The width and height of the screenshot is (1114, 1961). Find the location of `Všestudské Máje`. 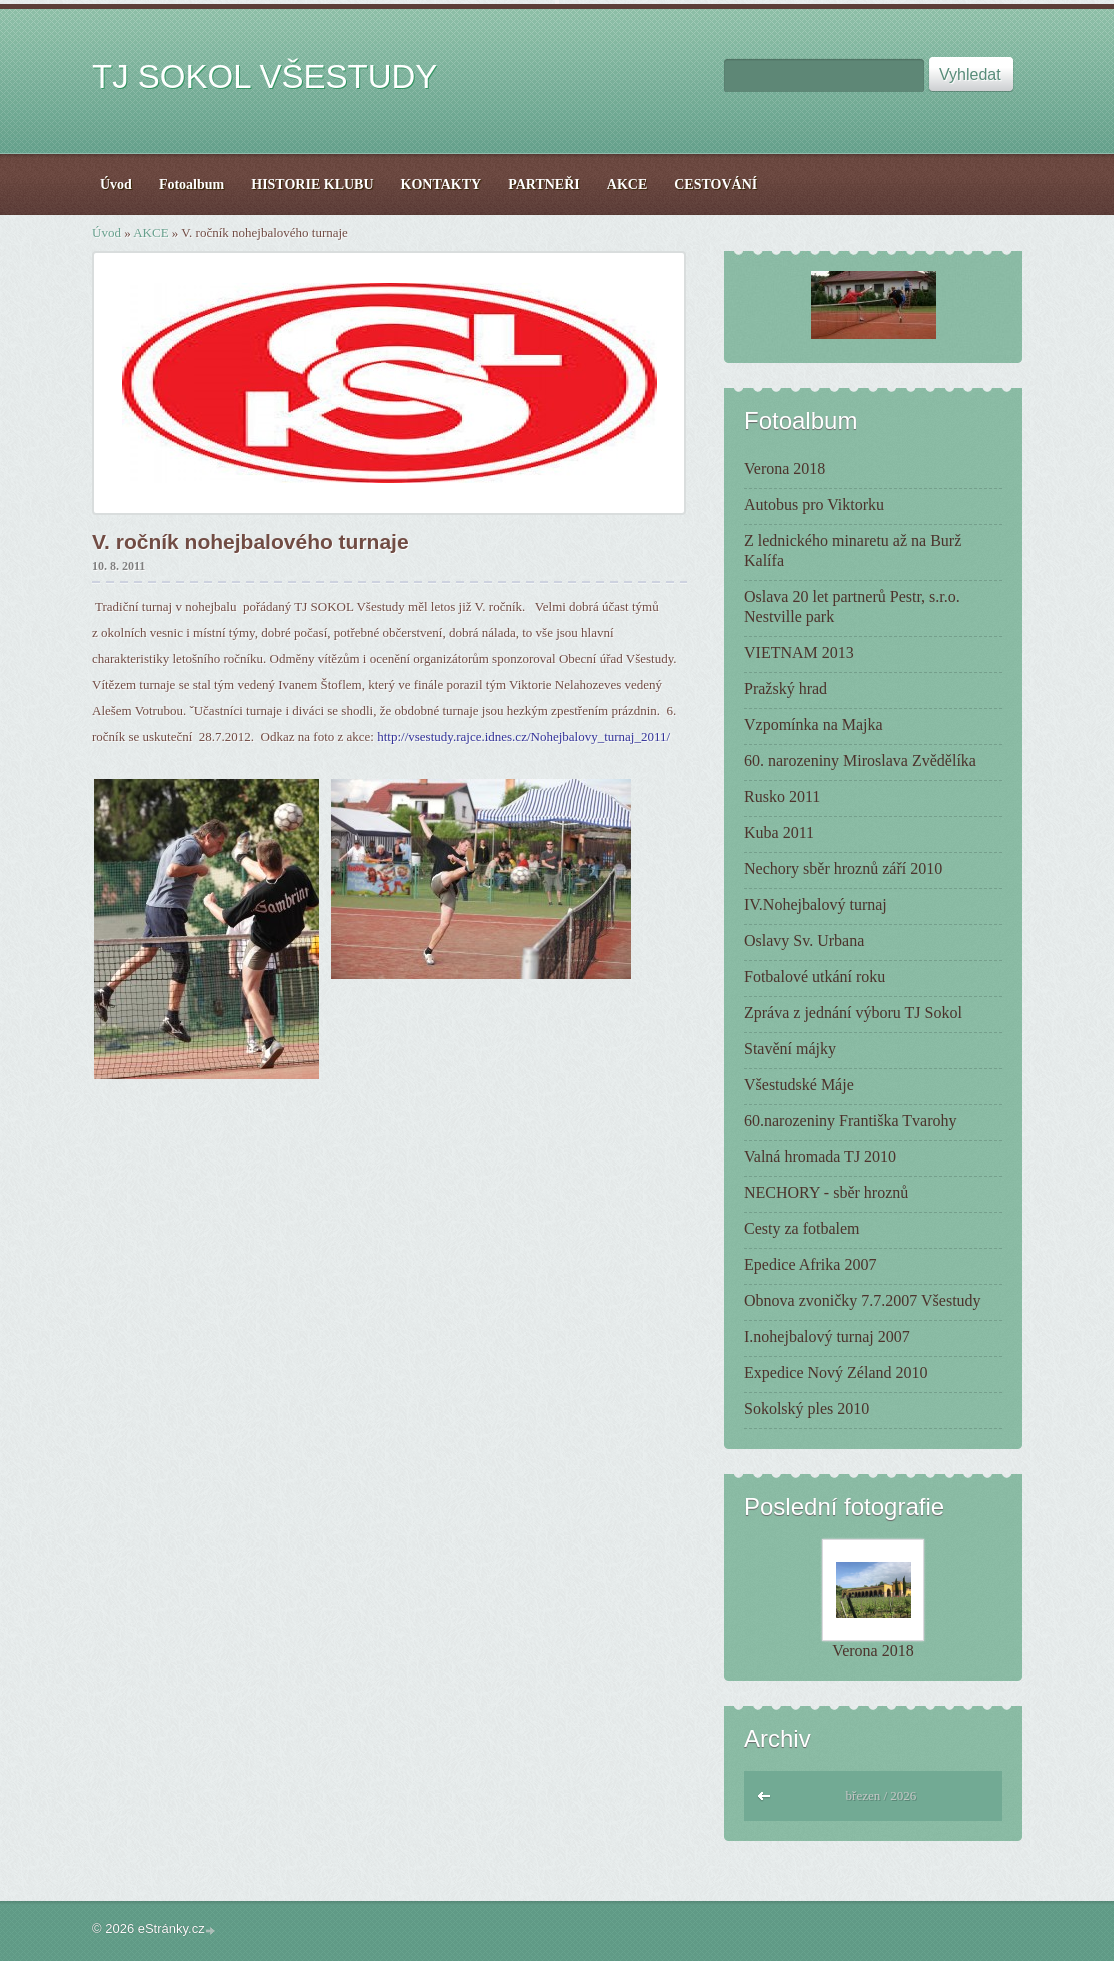

Všestudské Máje is located at coordinates (799, 1084).